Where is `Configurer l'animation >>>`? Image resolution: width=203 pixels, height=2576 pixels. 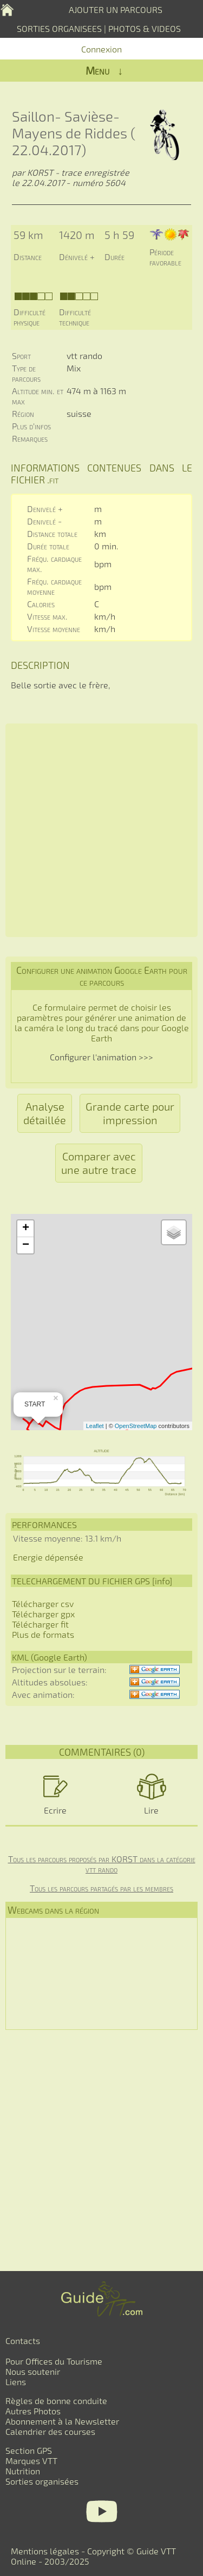 Configurer l'animation >>> is located at coordinates (101, 1057).